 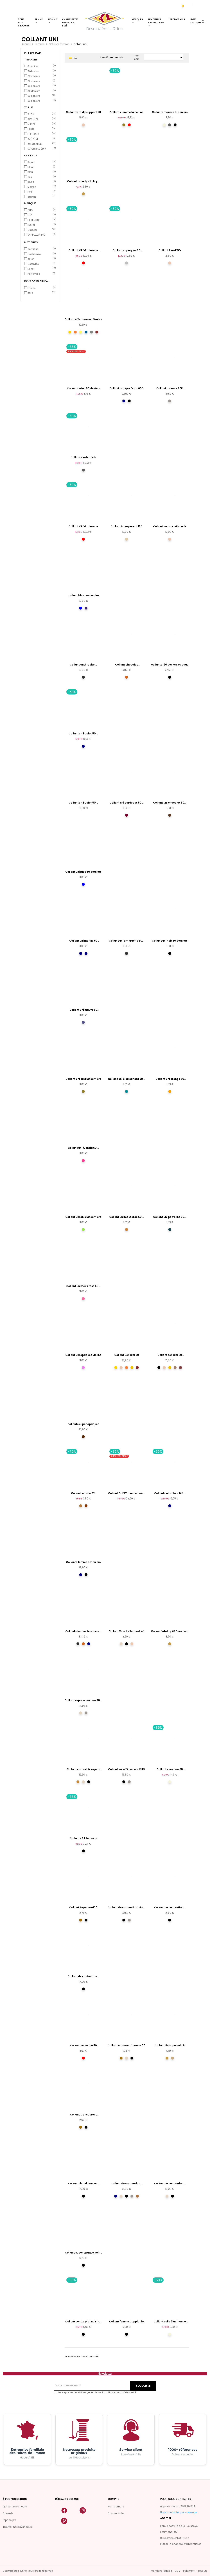 What do you see at coordinates (41, 167) in the screenshot?
I see `blanc` at bounding box center [41, 167].